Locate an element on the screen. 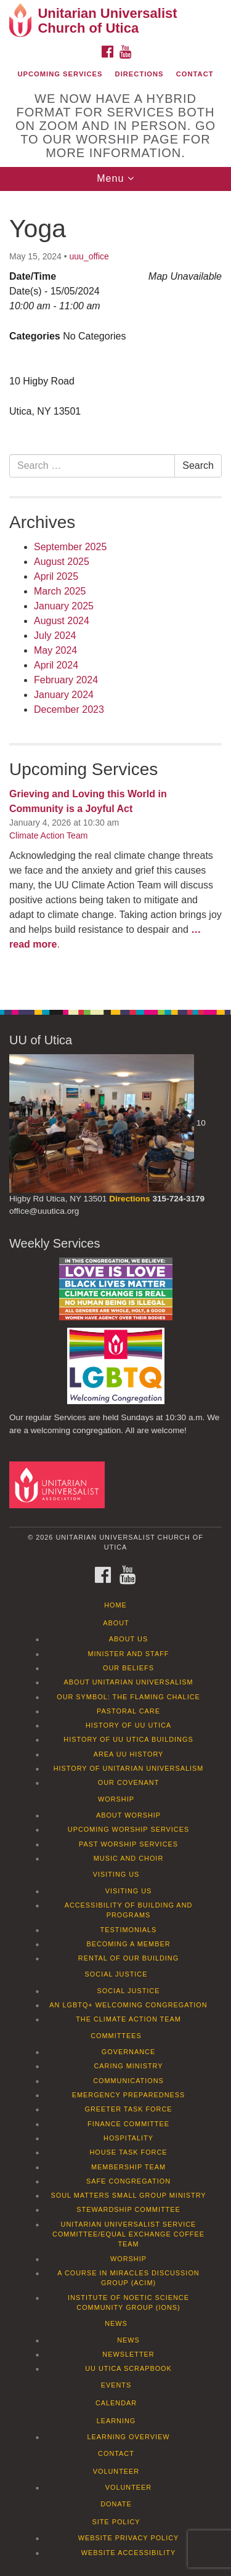 The width and height of the screenshot is (231, 2576). Stewardship Committee is located at coordinates (128, 2209).